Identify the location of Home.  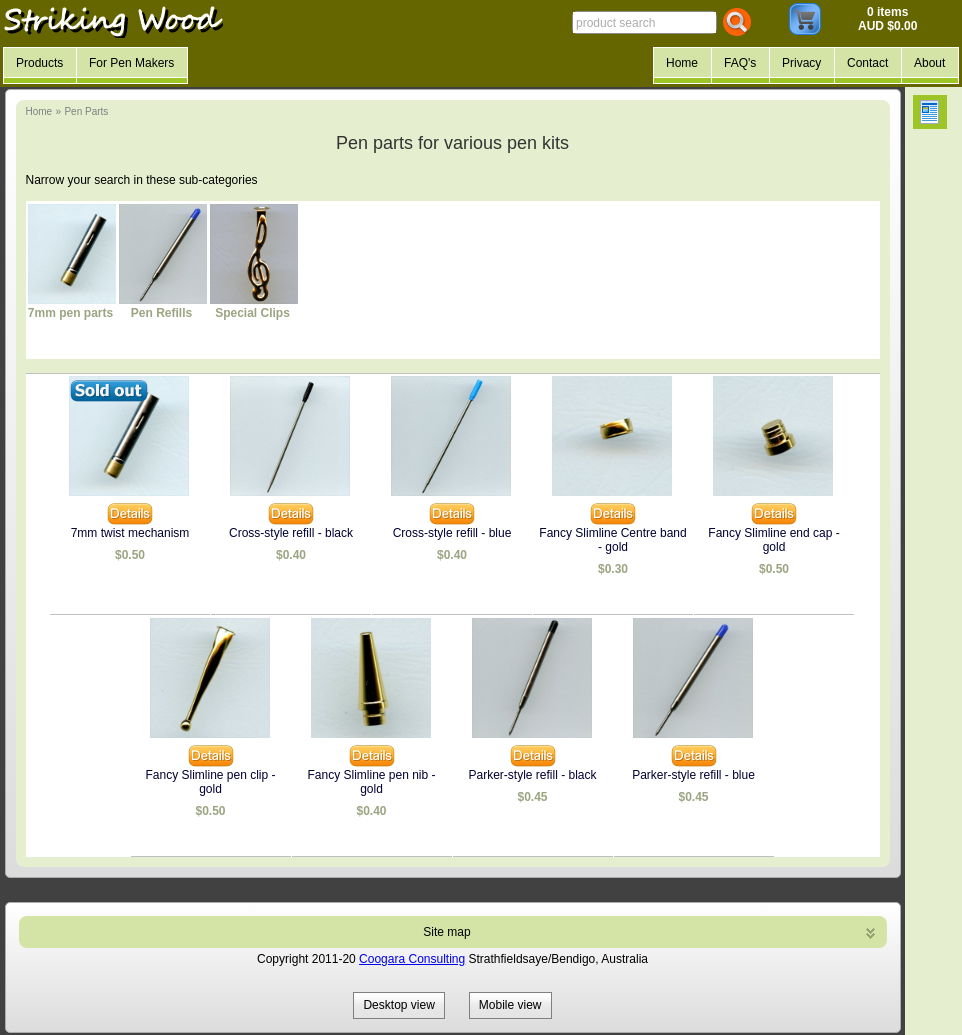
(39, 111).